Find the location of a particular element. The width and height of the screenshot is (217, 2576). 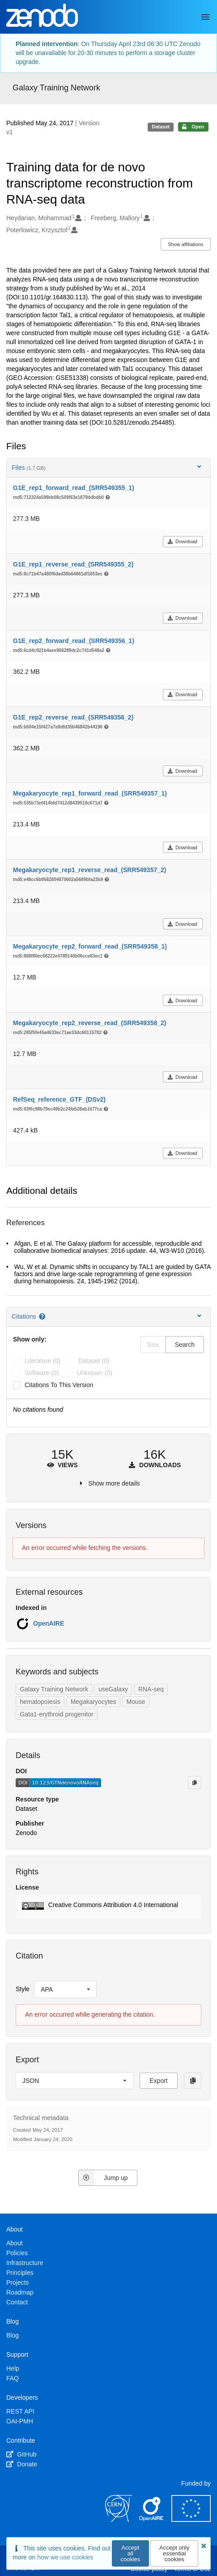

Export [button] is located at coordinates (158, 2080).